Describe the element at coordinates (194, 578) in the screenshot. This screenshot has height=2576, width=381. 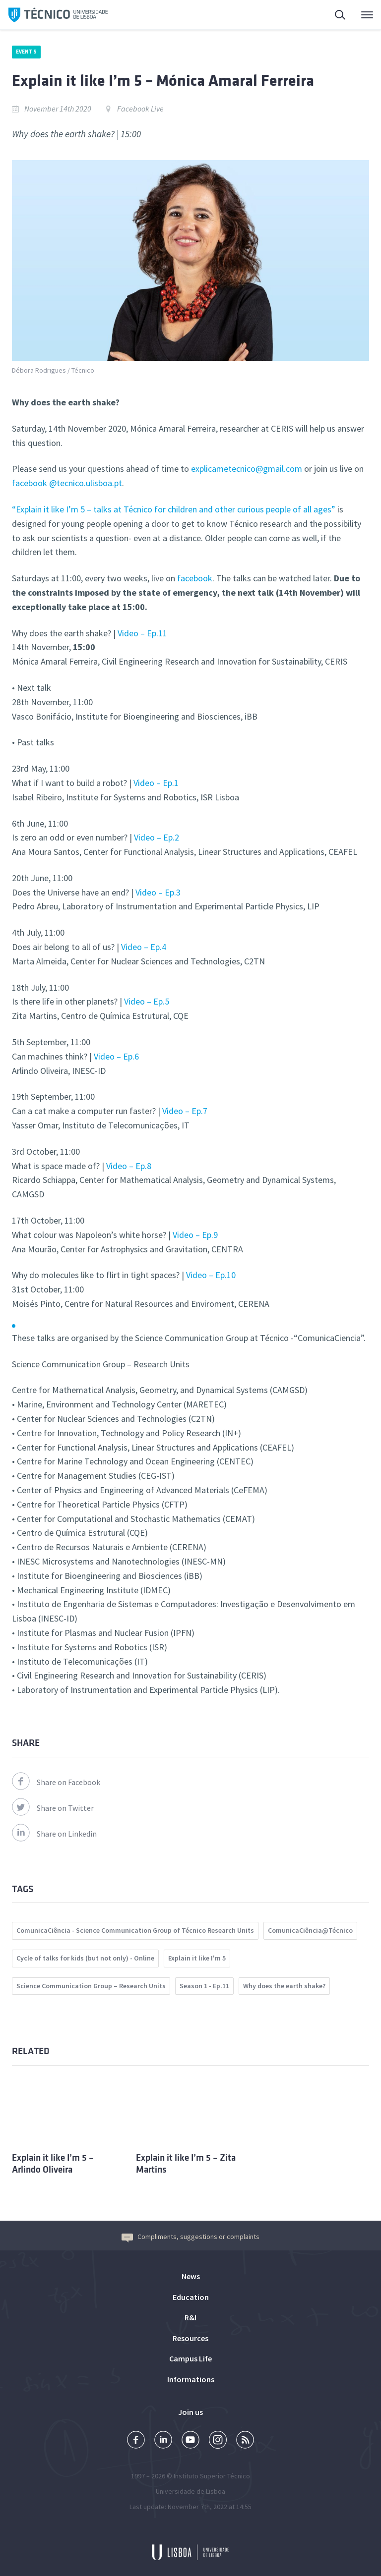
I see `facebook` at that location.